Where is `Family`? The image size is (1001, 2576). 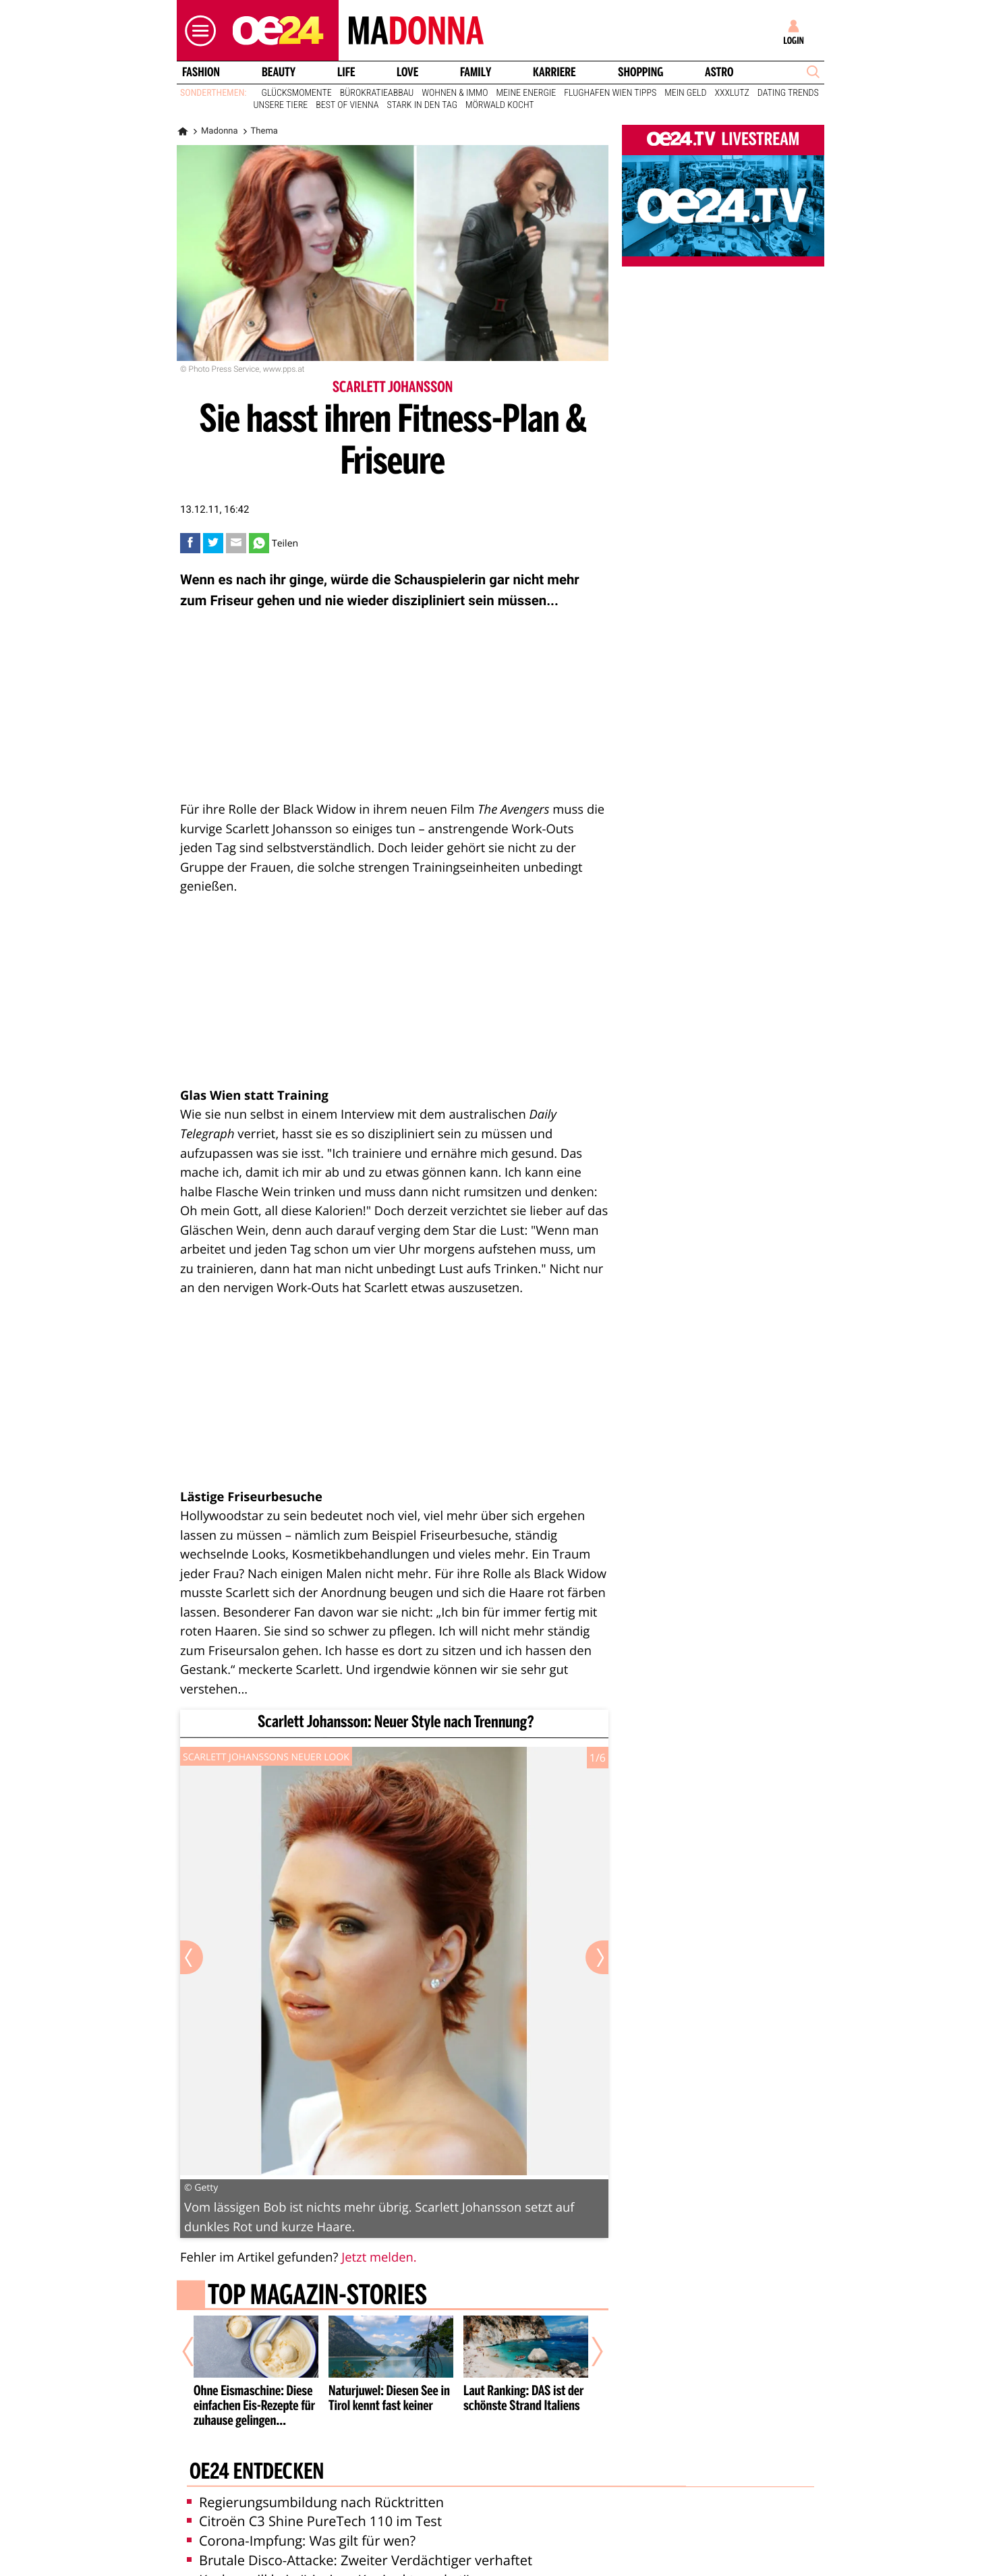
Family is located at coordinates (475, 72).